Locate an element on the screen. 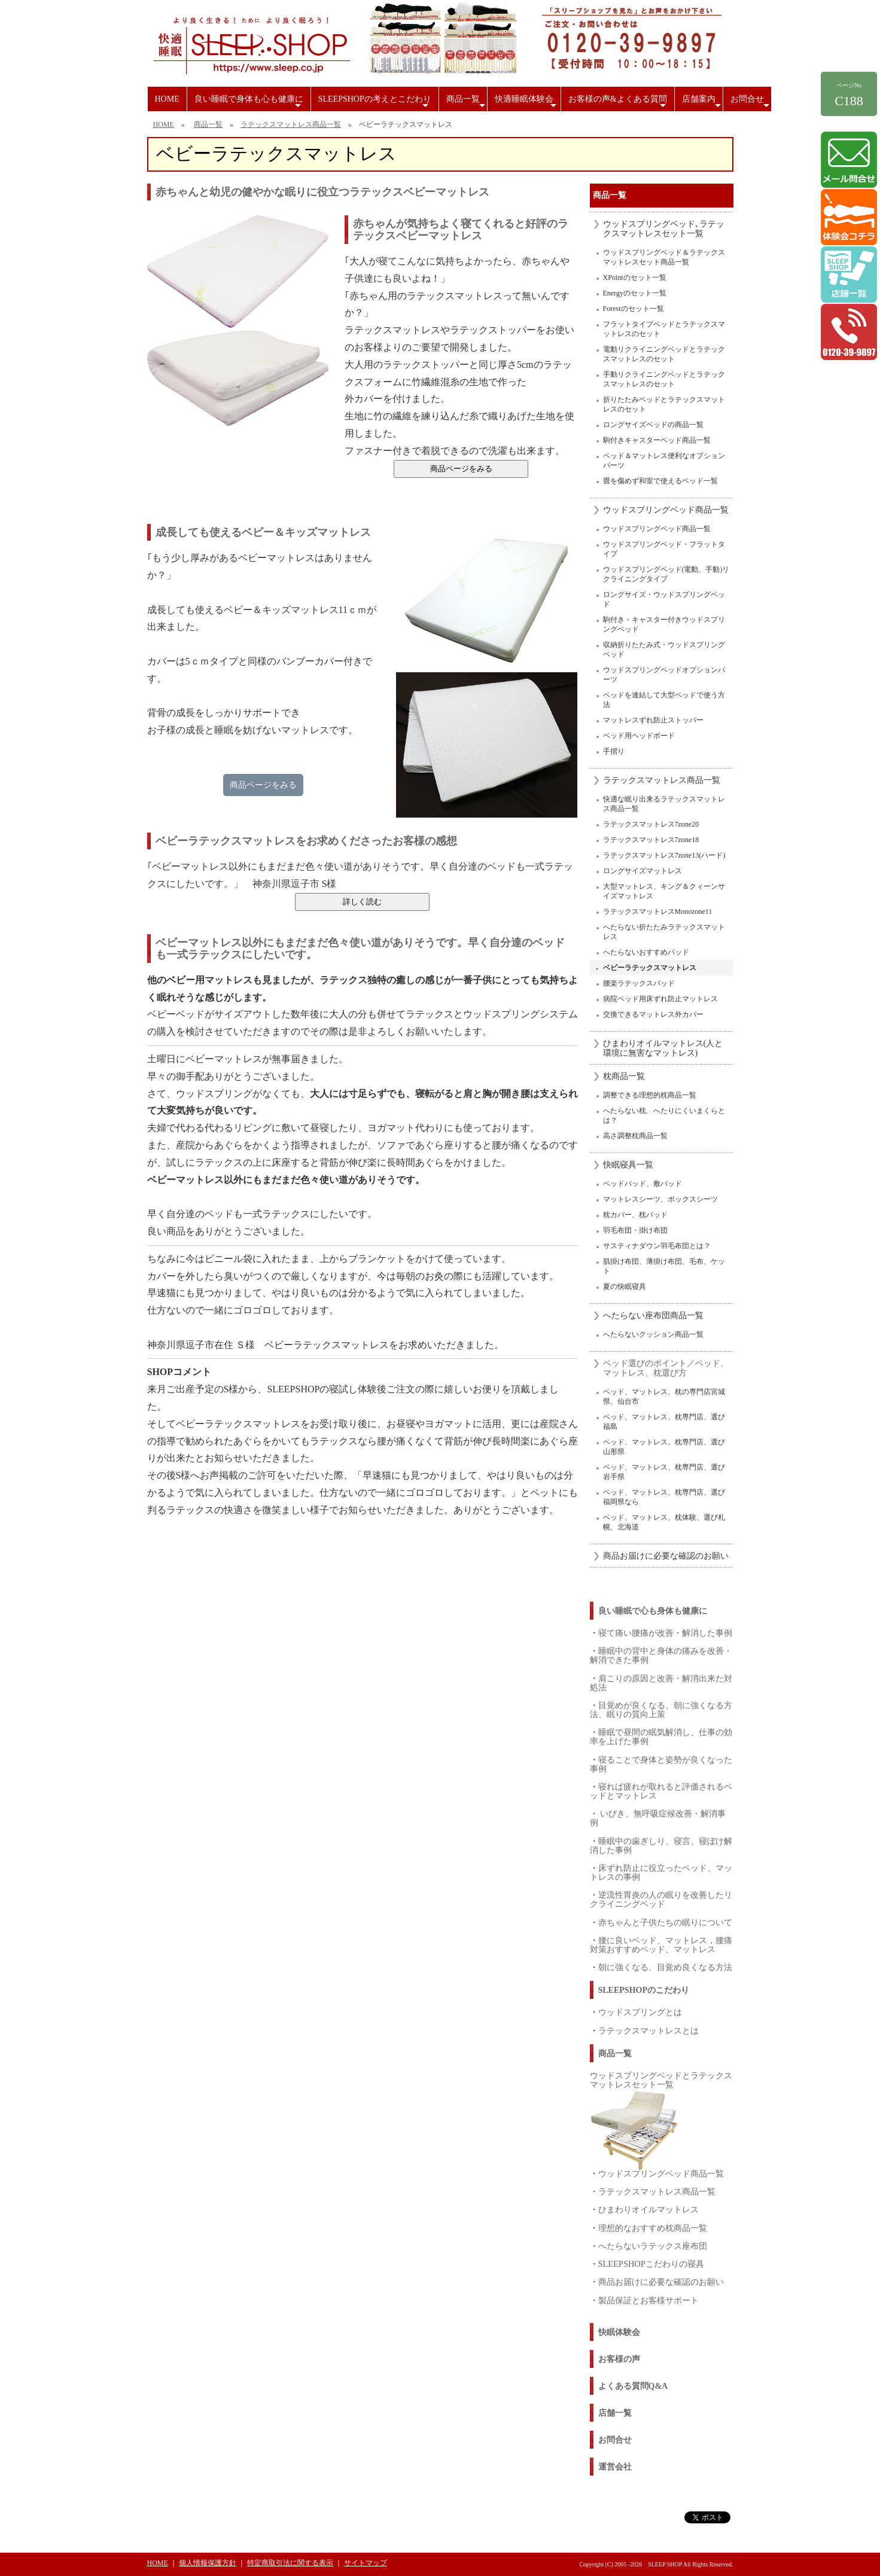  ラテックスマットレス7zone20 is located at coordinates (651, 824).